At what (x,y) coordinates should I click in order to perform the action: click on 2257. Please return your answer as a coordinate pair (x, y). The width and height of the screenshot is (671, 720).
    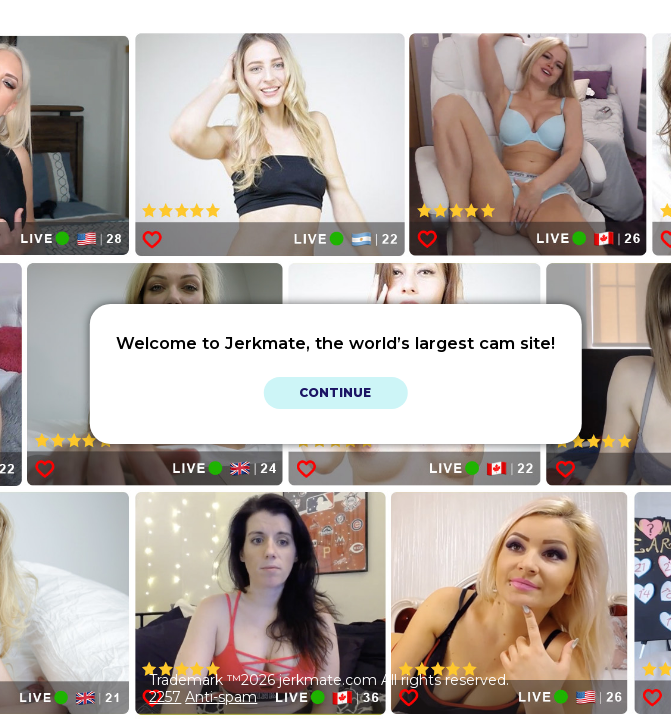
    Looking at the image, I should click on (165, 697).